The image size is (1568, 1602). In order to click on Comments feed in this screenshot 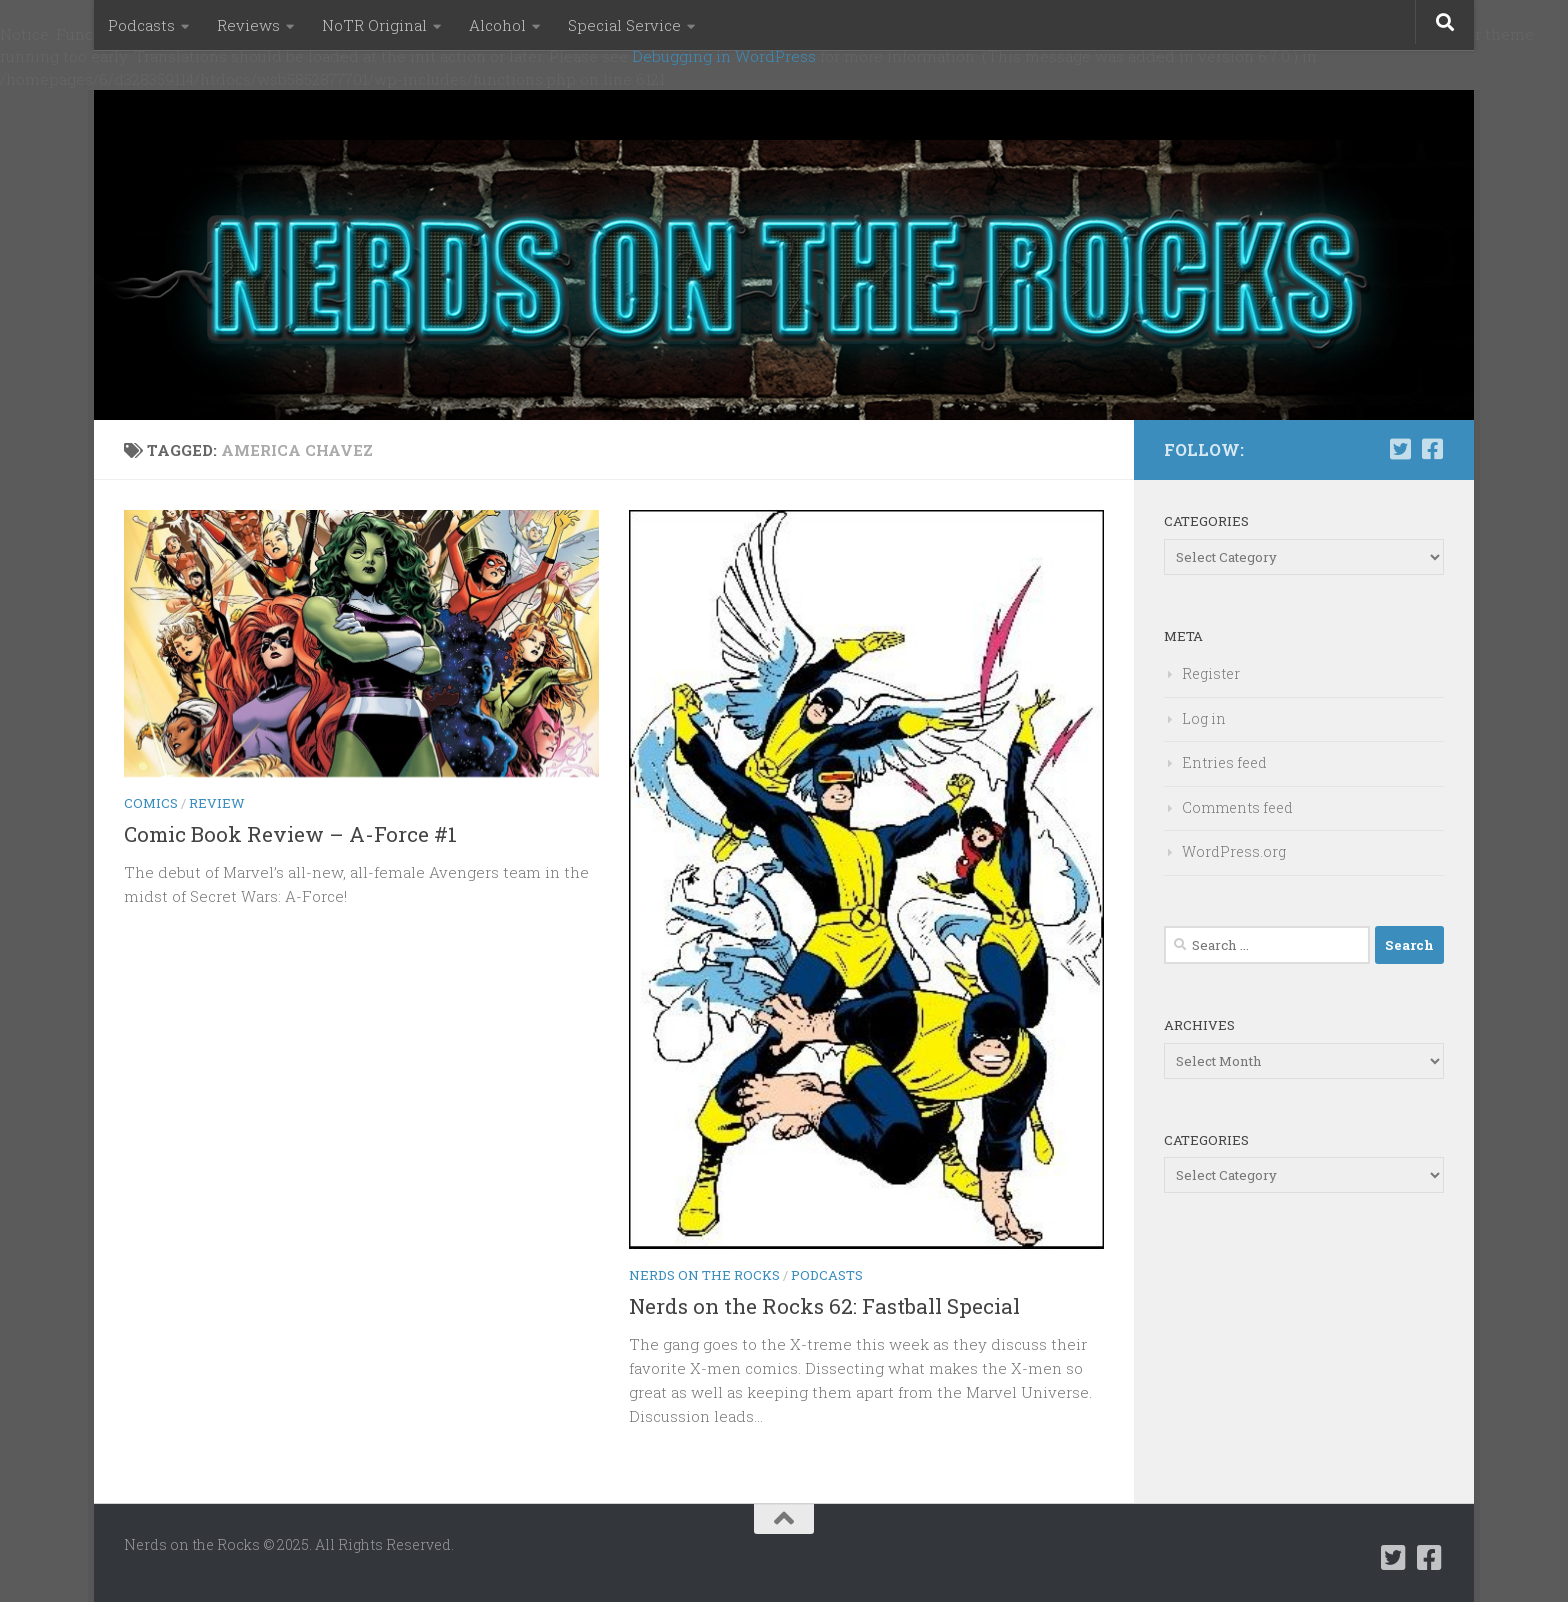, I will do `click(1237, 807)`.